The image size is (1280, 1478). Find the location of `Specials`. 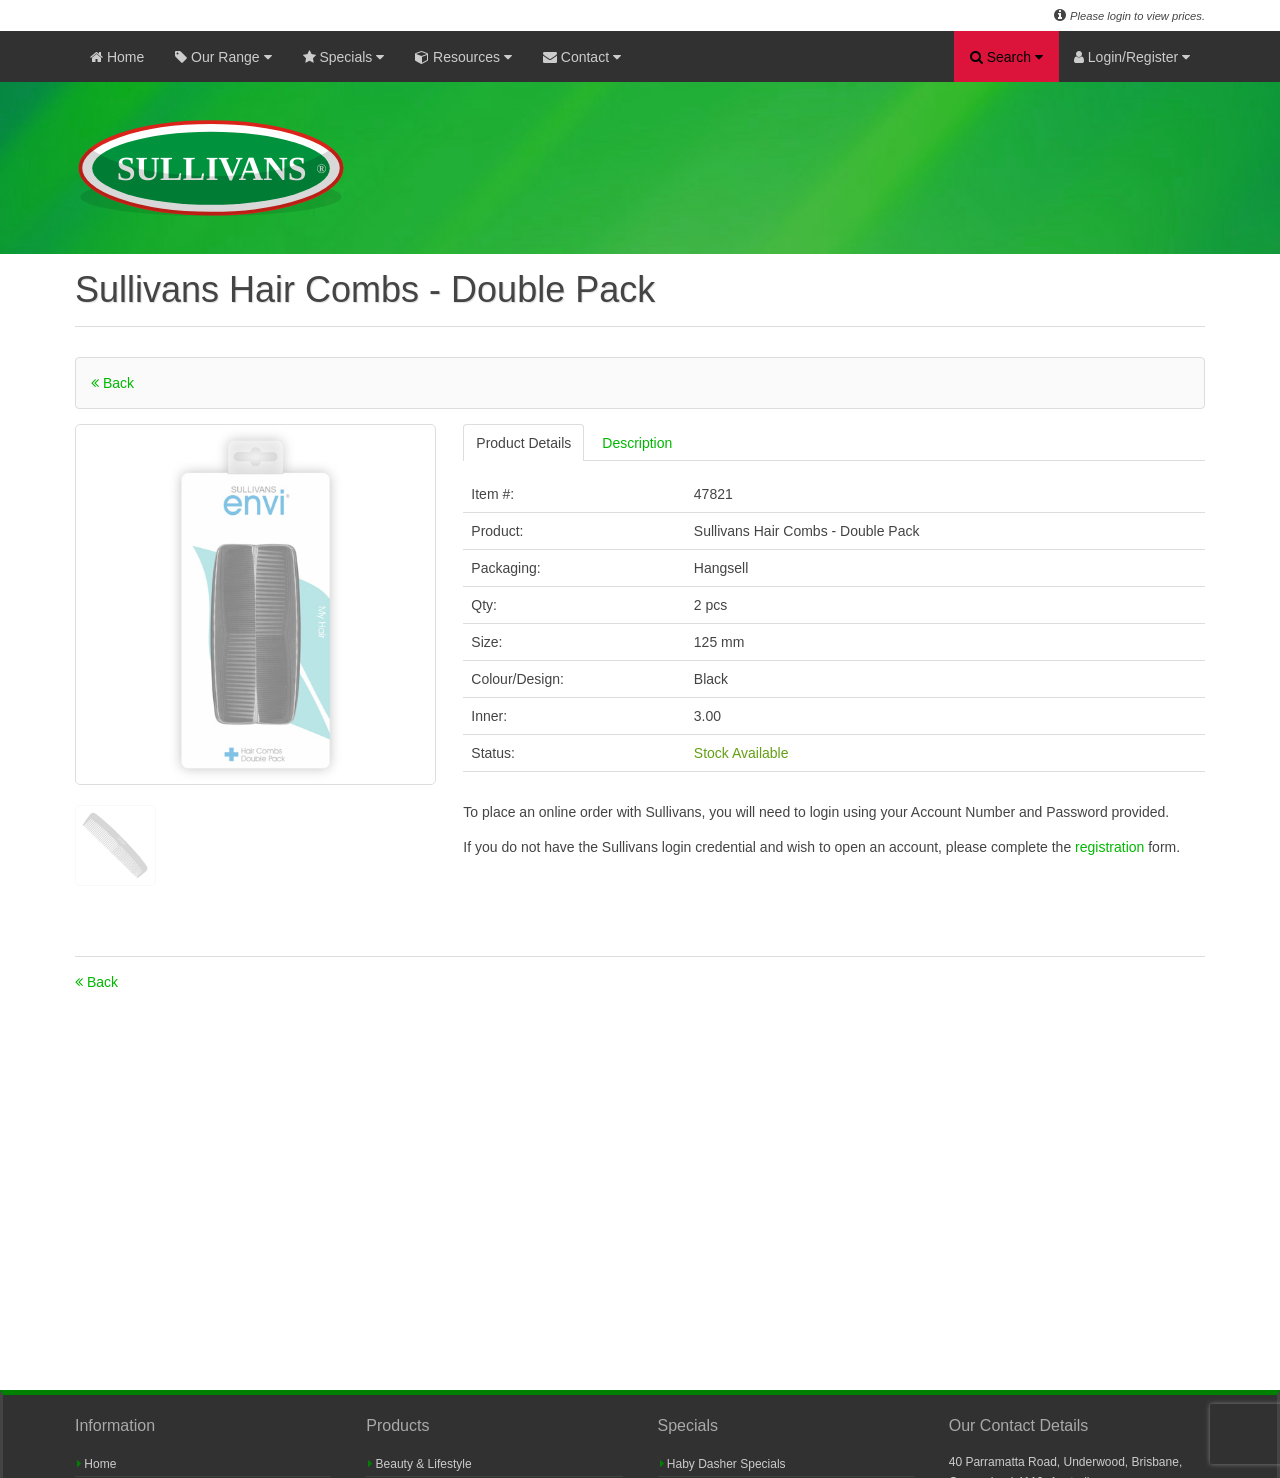

Specials is located at coordinates (344, 57).